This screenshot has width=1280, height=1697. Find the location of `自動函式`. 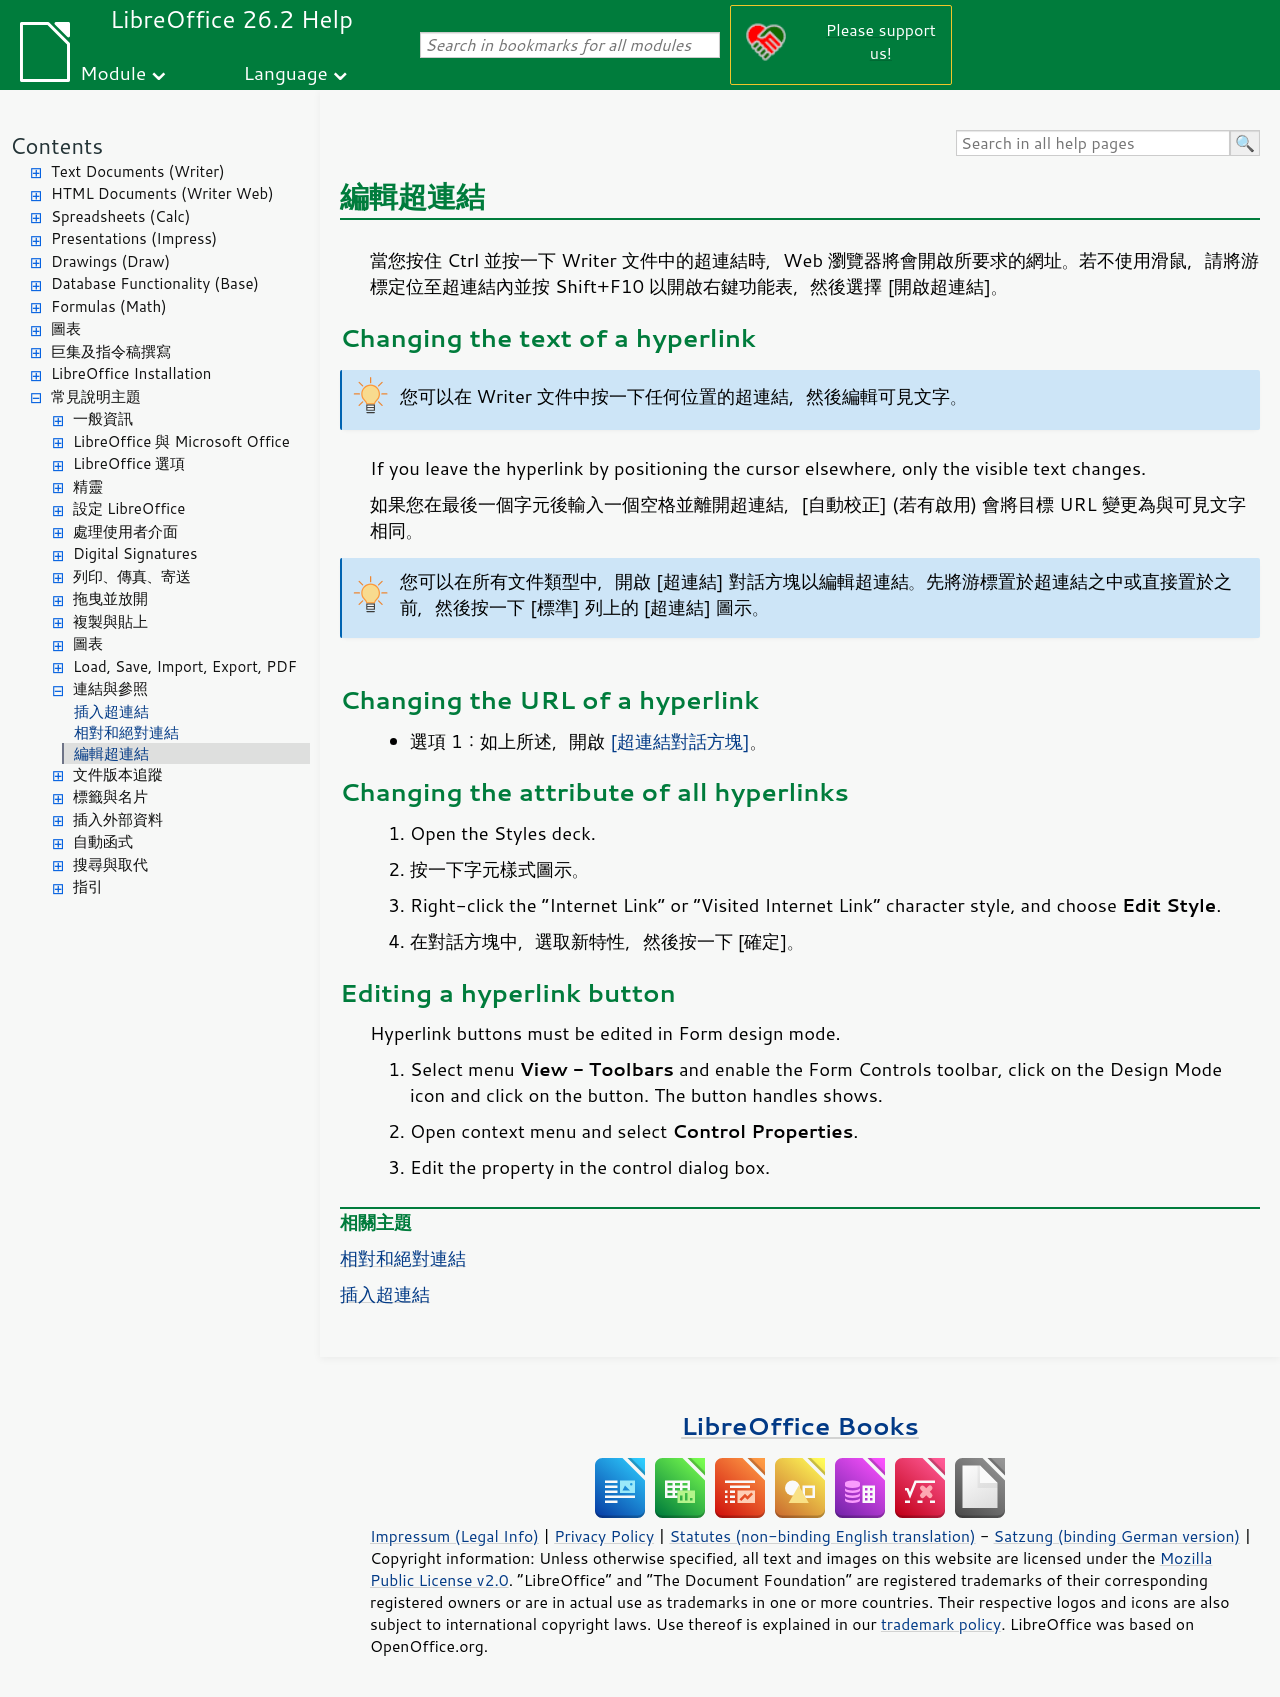

自動函式 is located at coordinates (103, 841).